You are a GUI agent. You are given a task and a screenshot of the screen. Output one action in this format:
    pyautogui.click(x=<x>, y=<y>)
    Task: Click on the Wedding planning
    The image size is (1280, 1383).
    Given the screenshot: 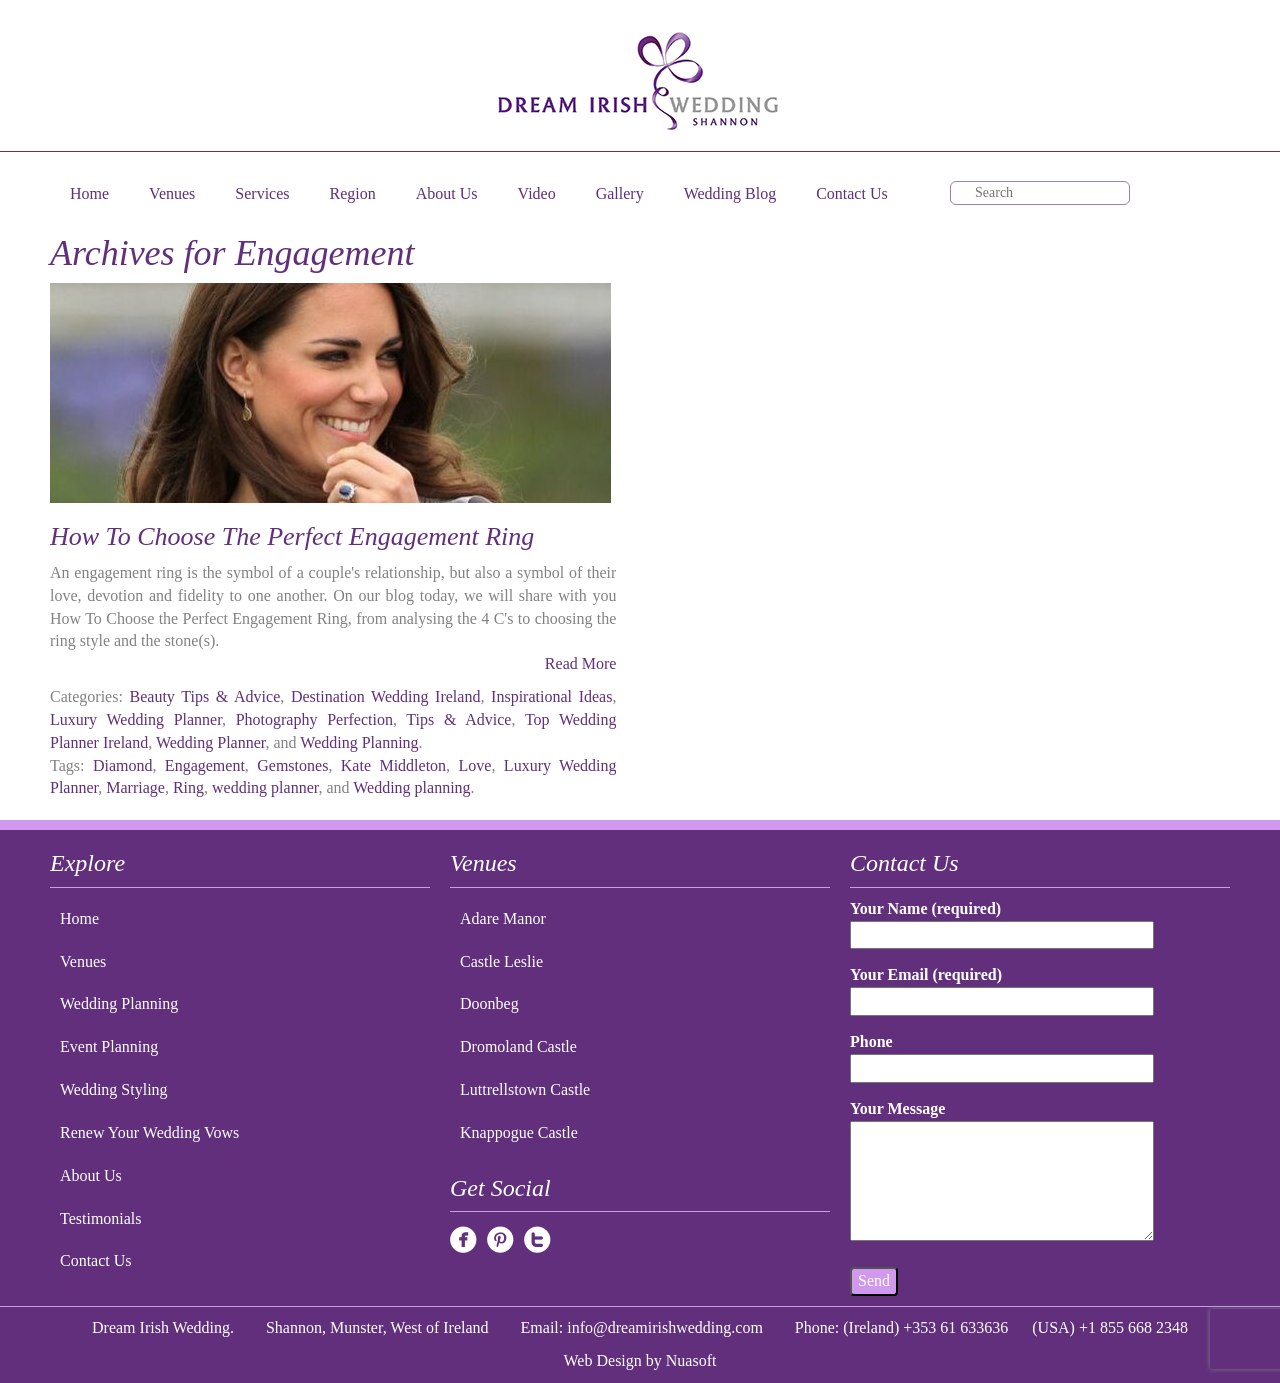 What is the action you would take?
    pyautogui.click(x=411, y=787)
    